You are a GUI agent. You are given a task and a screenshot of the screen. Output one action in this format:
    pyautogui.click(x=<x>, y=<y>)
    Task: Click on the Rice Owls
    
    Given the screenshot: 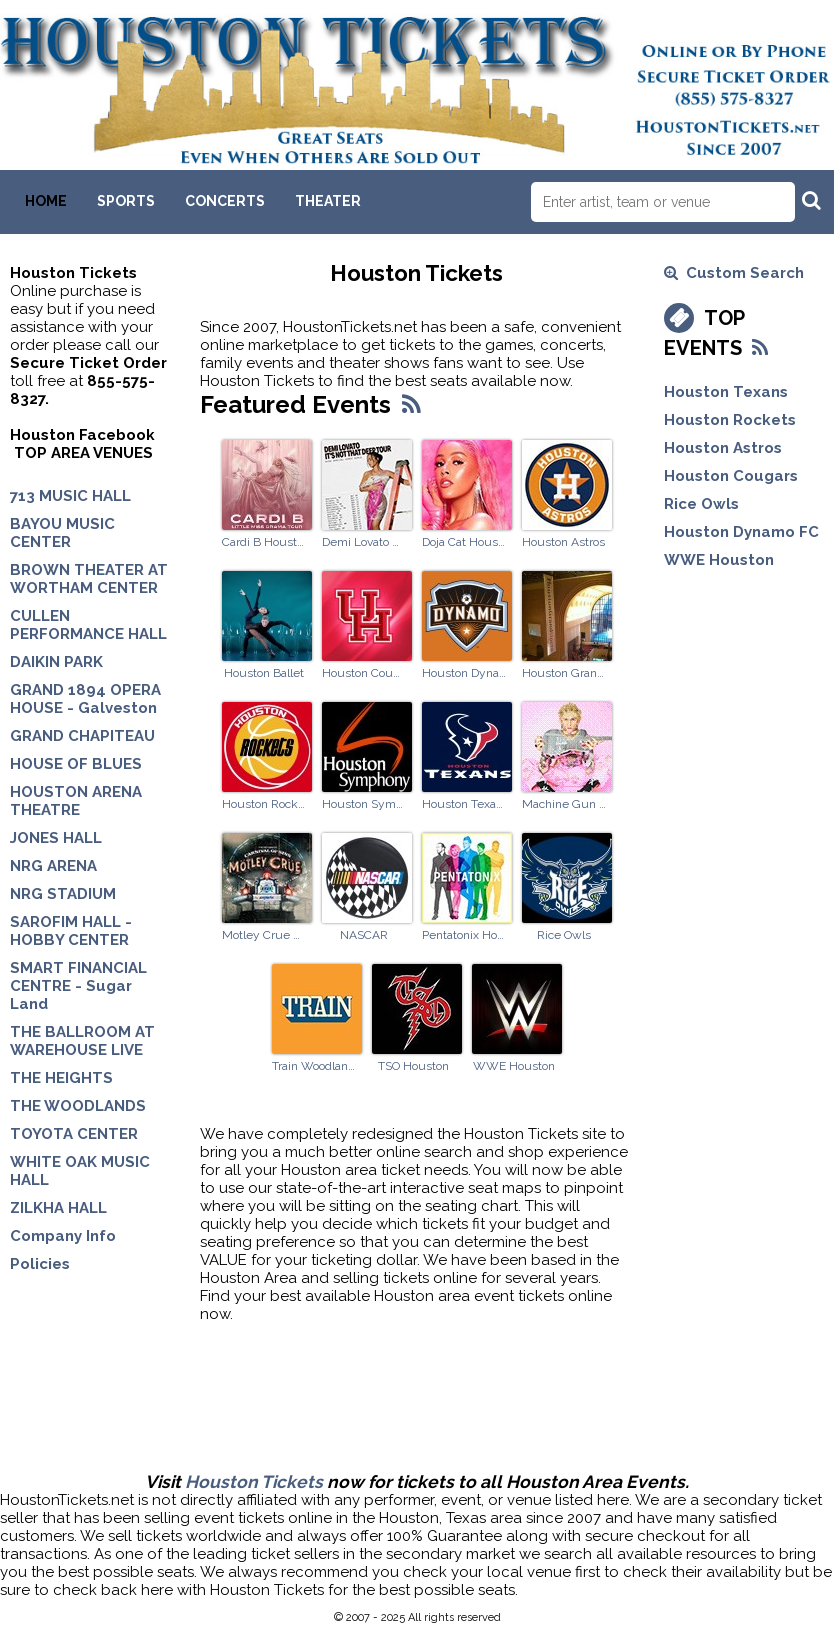 What is the action you would take?
    pyautogui.click(x=564, y=935)
    